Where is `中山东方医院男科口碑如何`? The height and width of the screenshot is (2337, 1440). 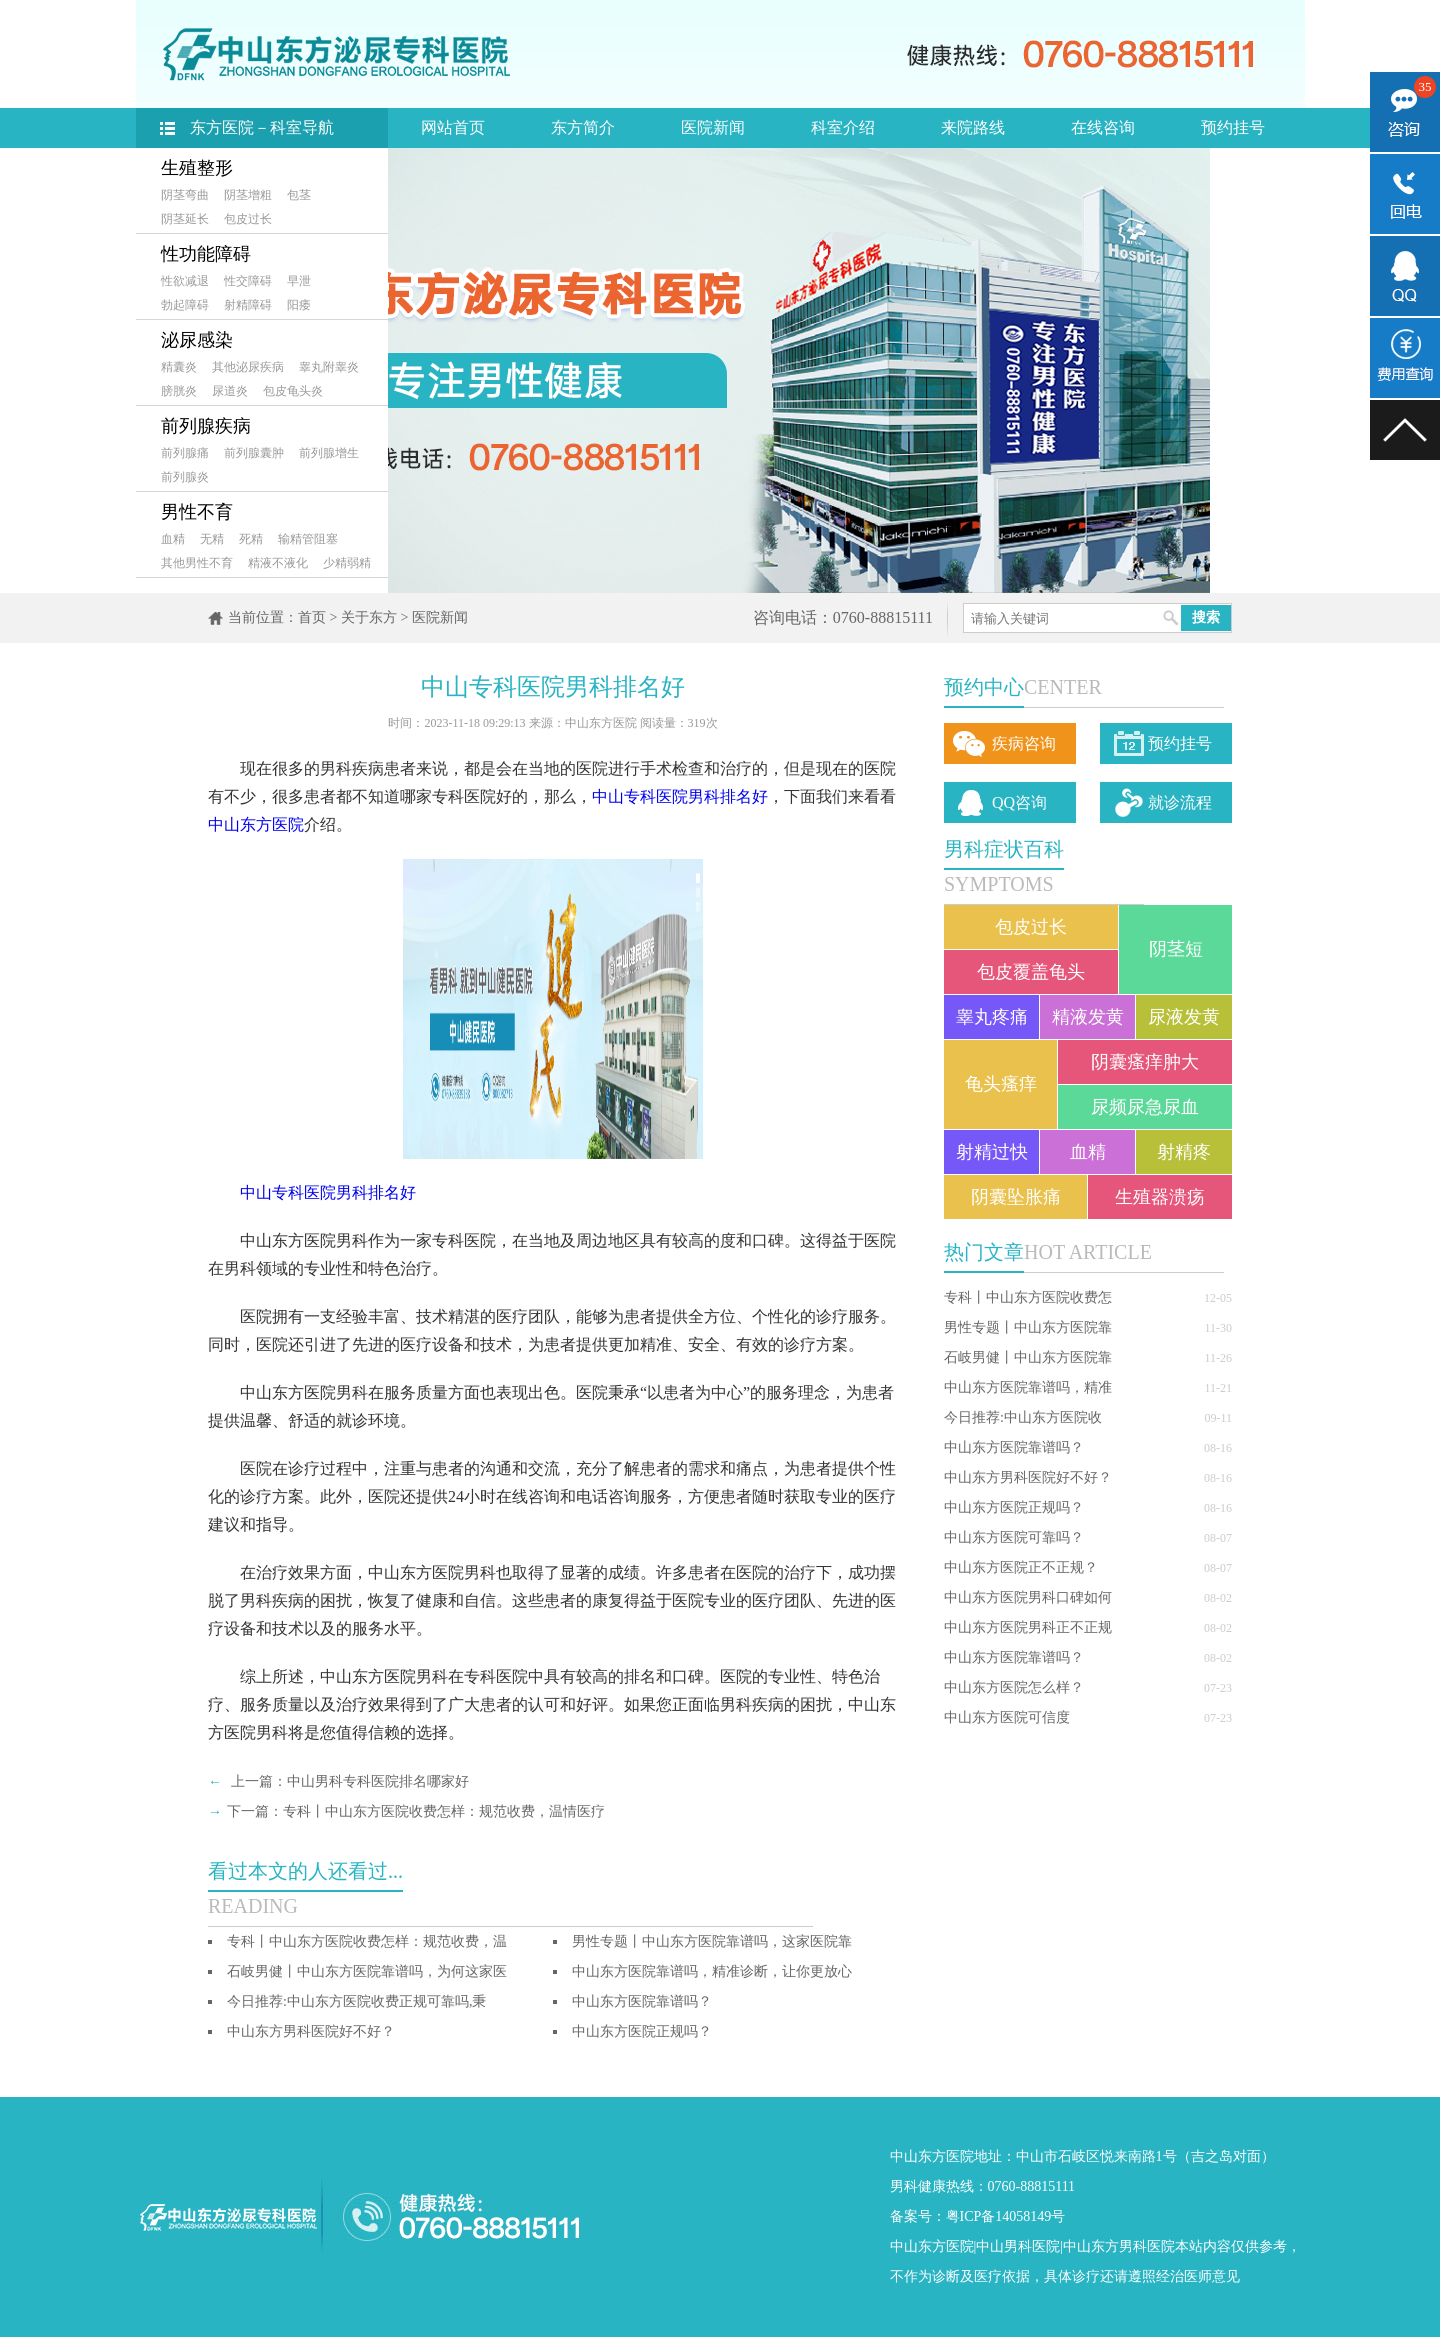
中山东方医院男科口碑如何 is located at coordinates (1028, 1597).